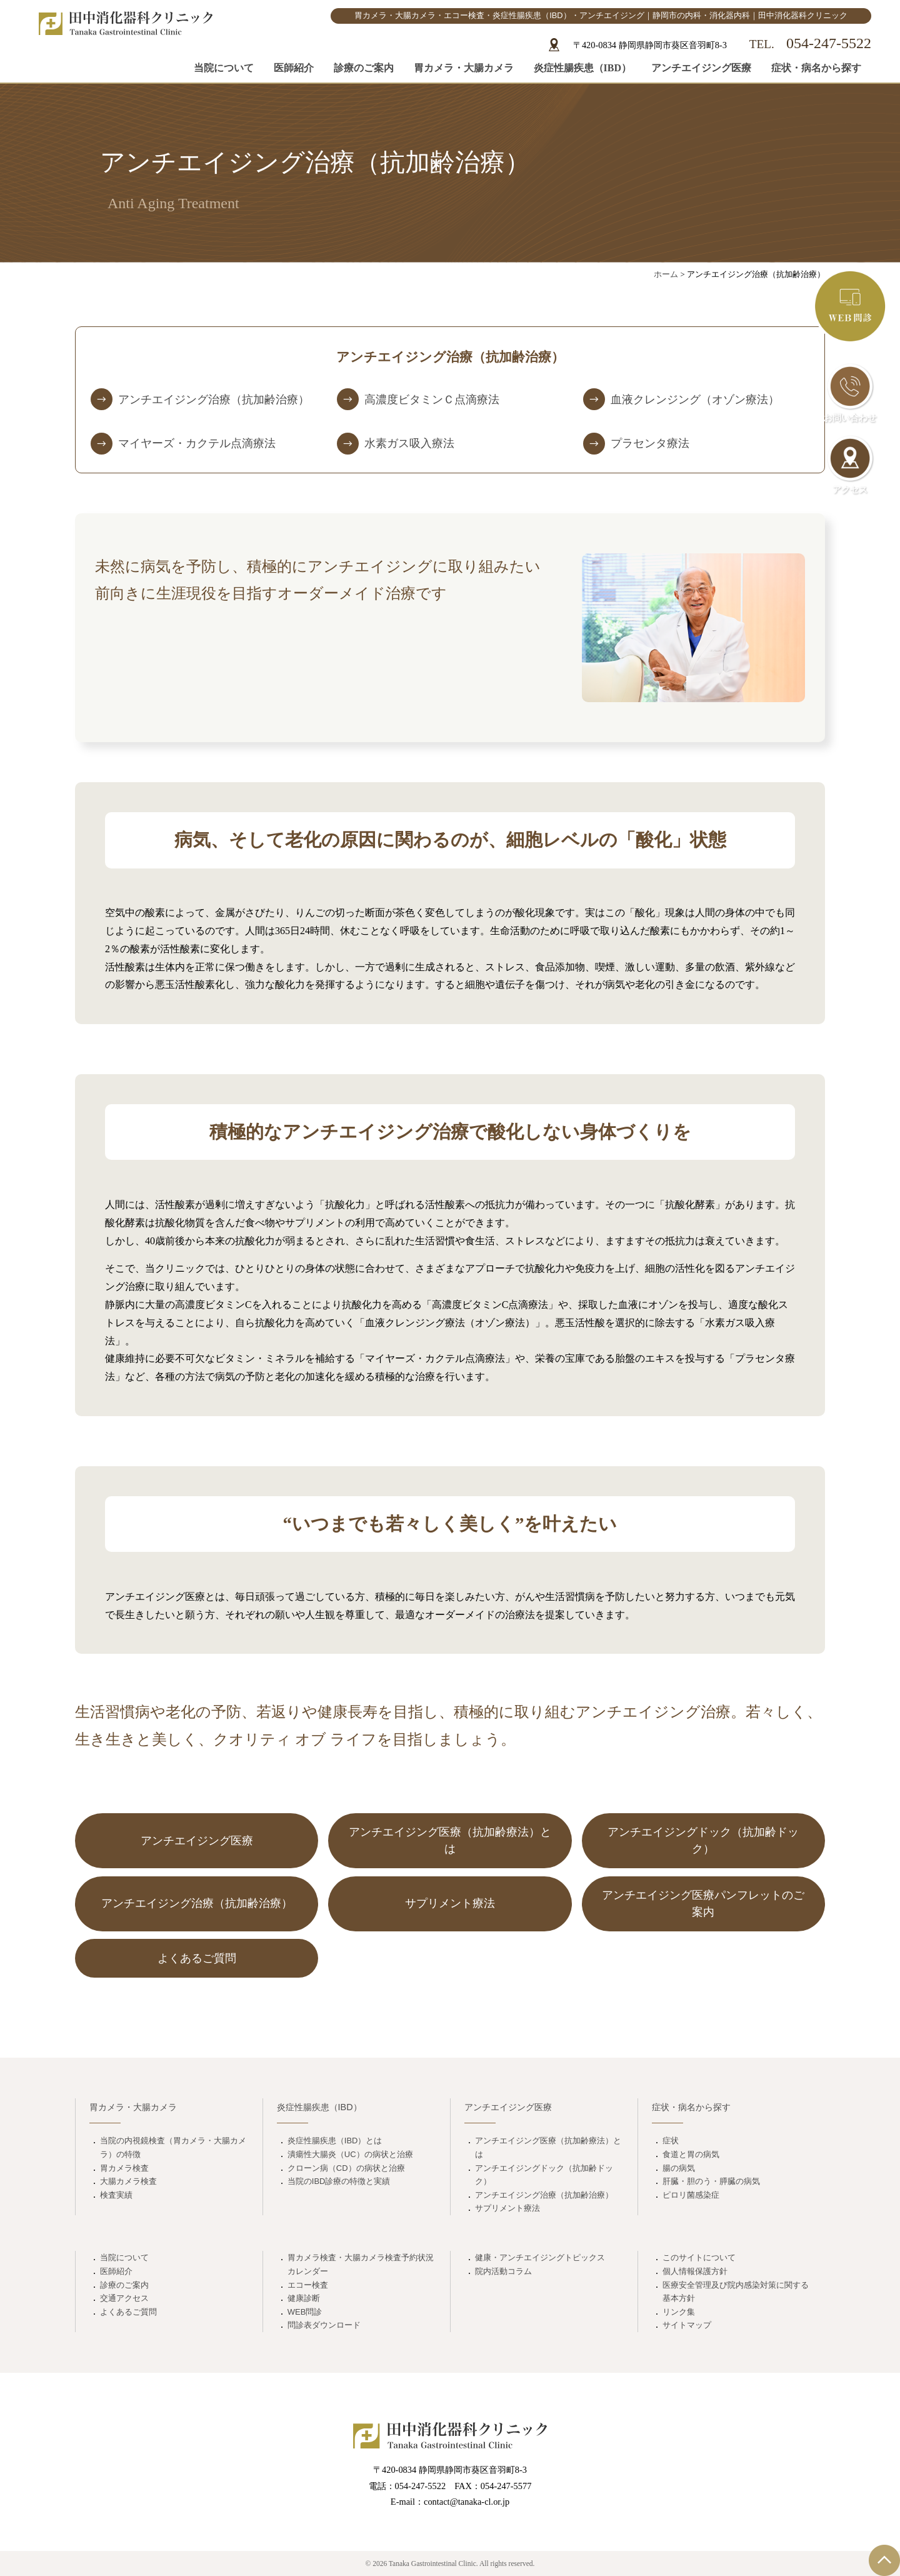 The width and height of the screenshot is (900, 2576). Describe the element at coordinates (409, 443) in the screenshot. I see `水素ガス吸入療法` at that location.